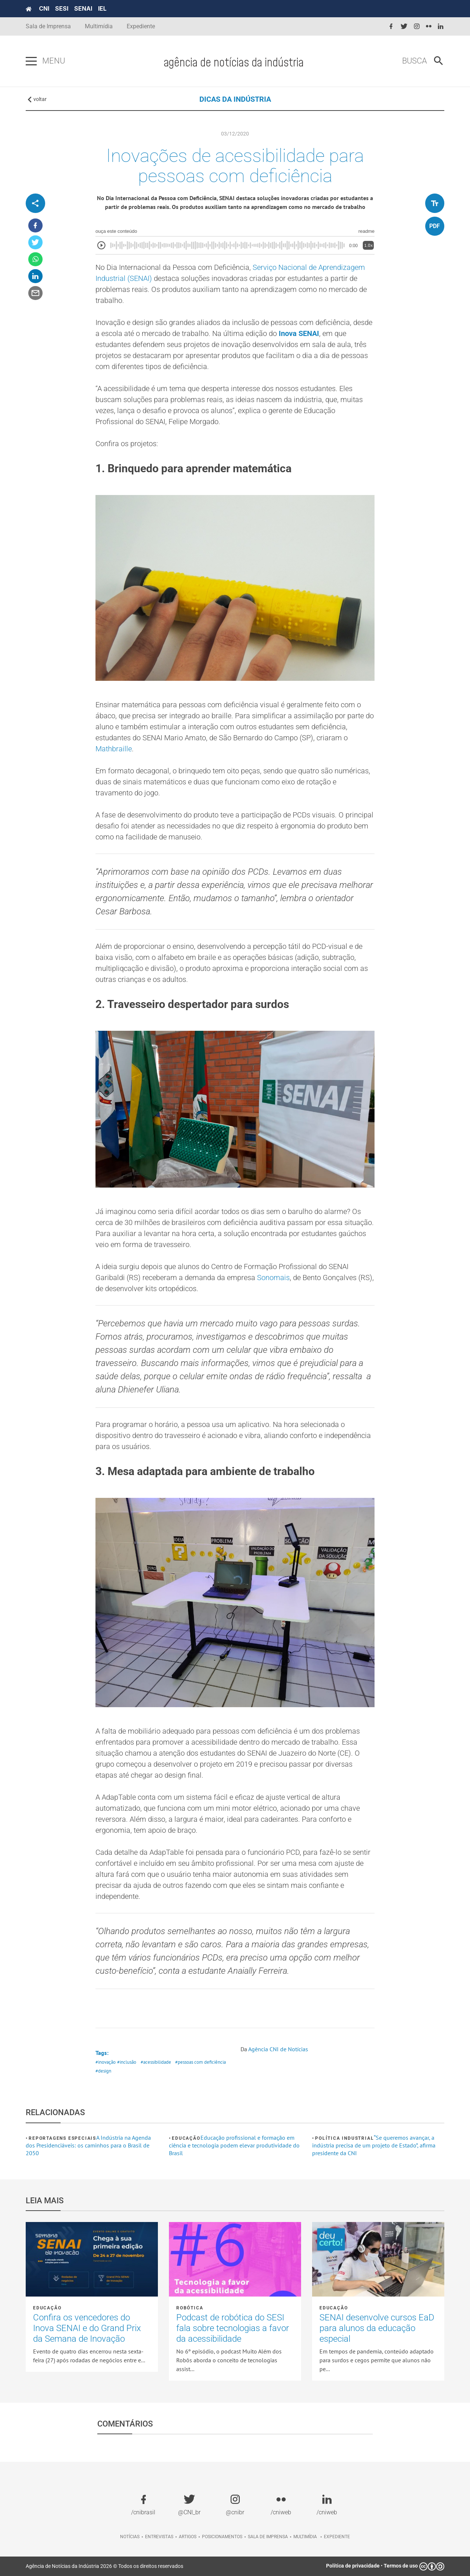  I want to click on Sala de Imprensa, so click(48, 26).